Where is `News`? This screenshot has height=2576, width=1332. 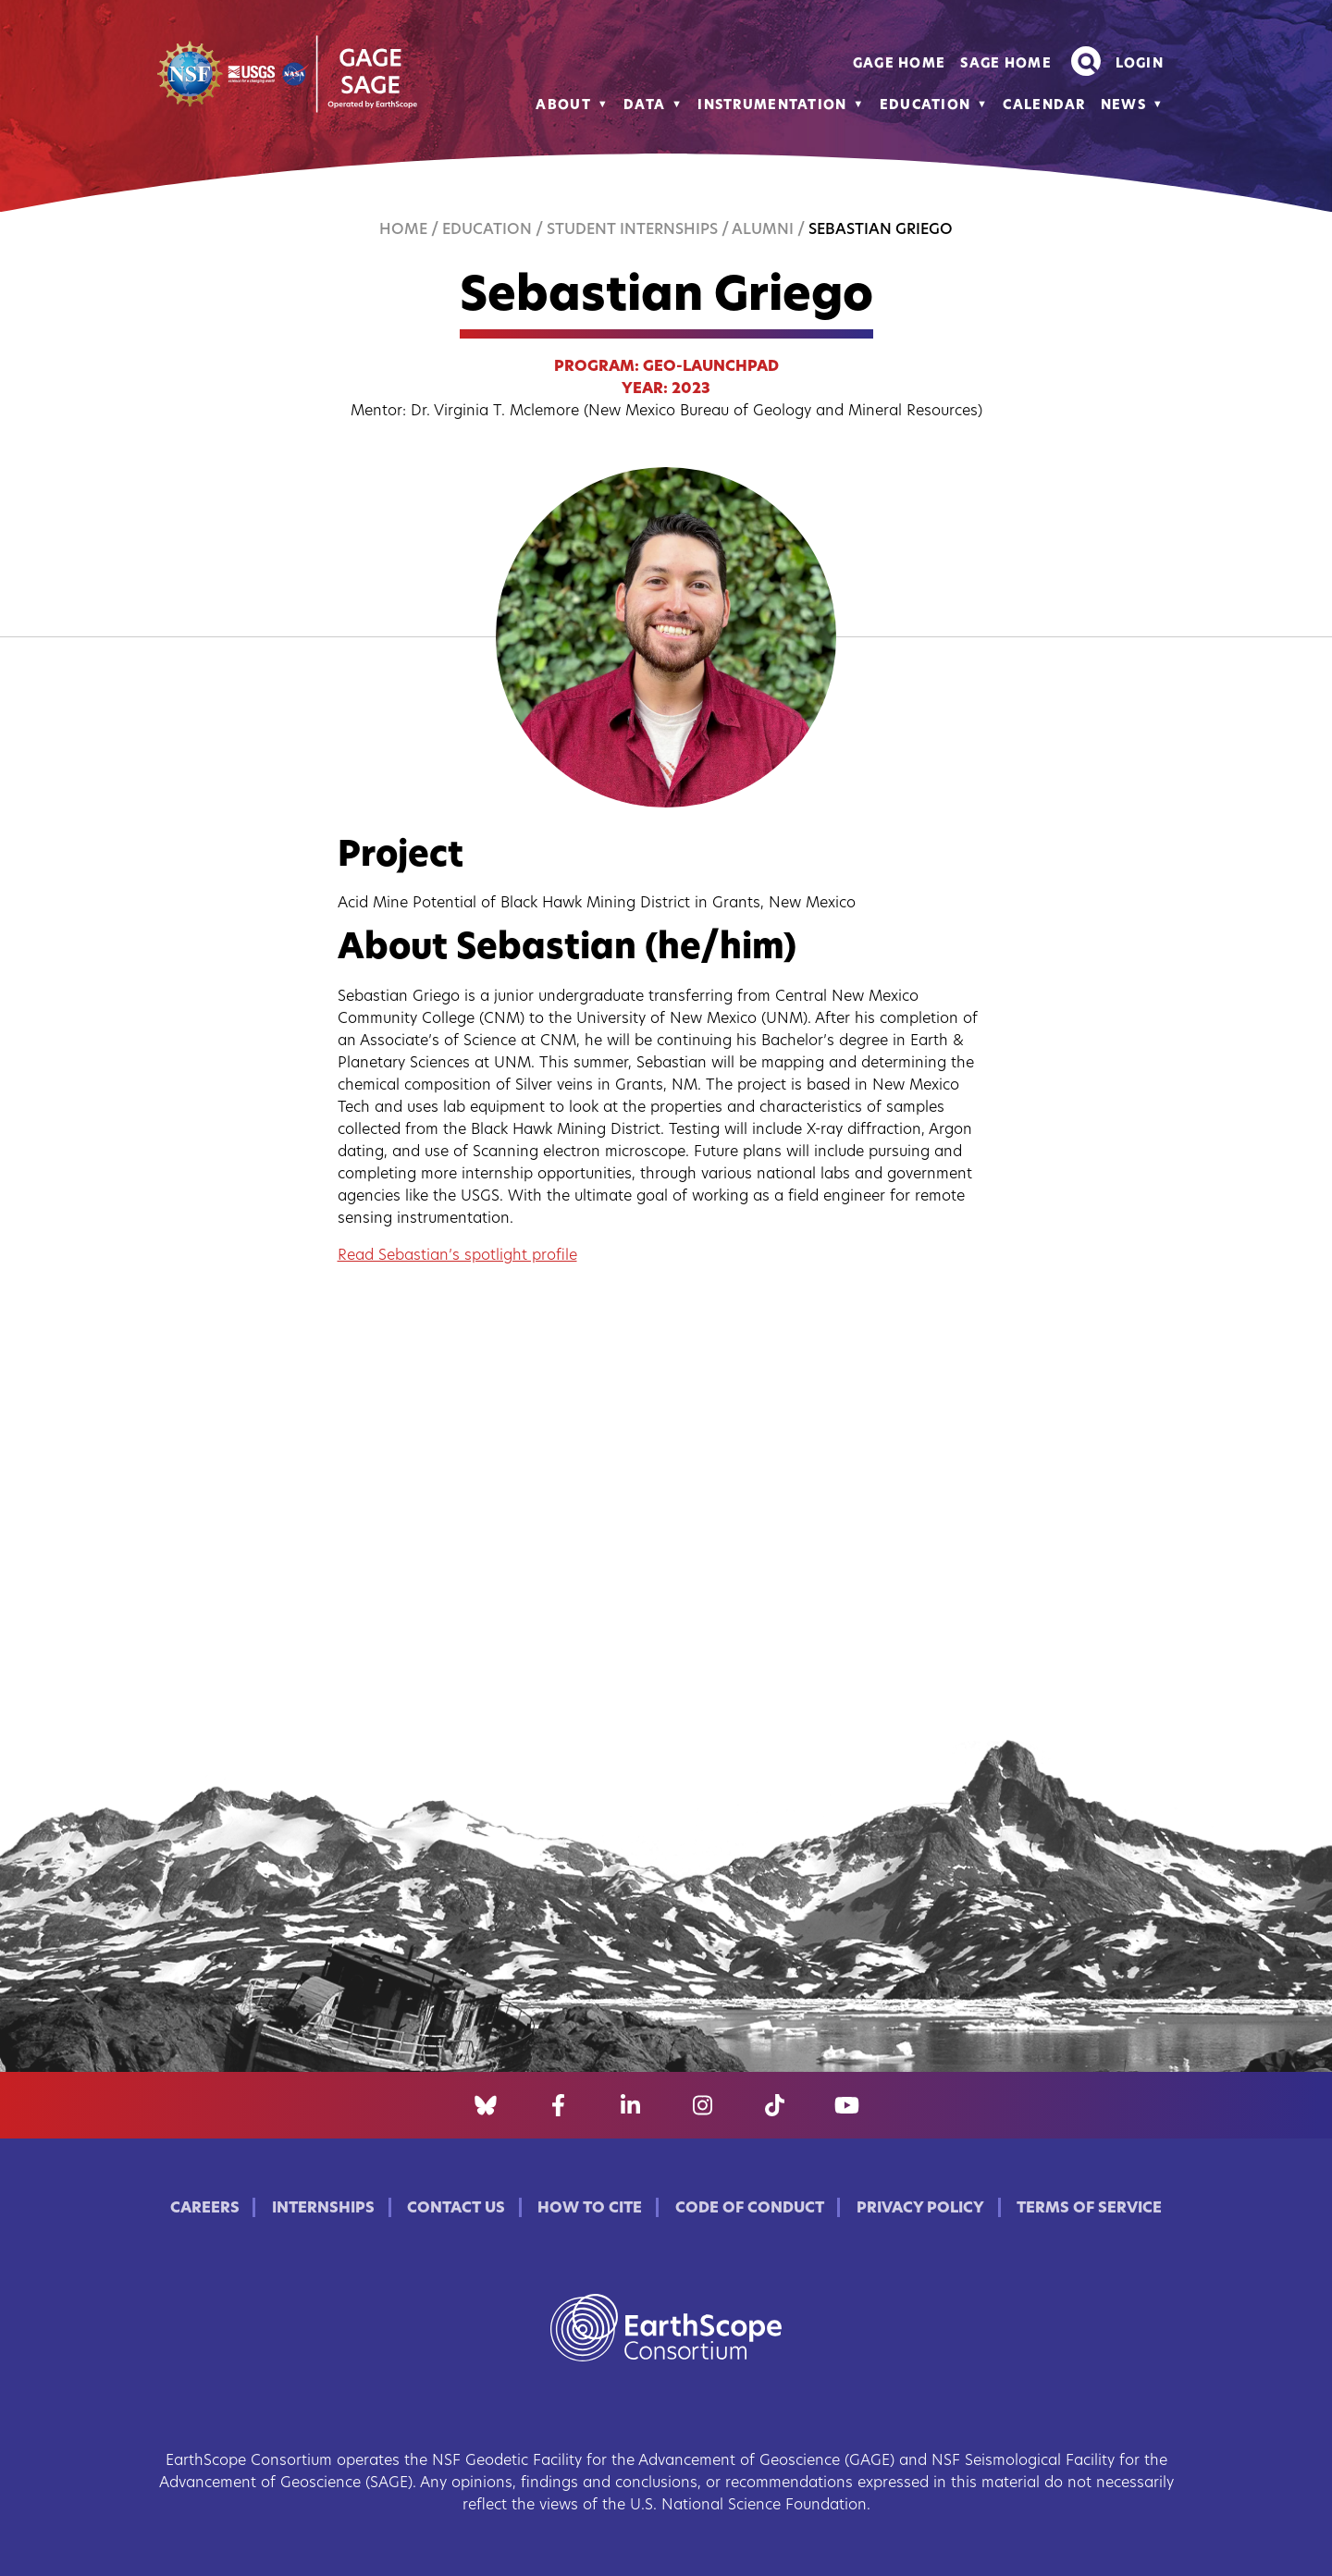 News is located at coordinates (1123, 106).